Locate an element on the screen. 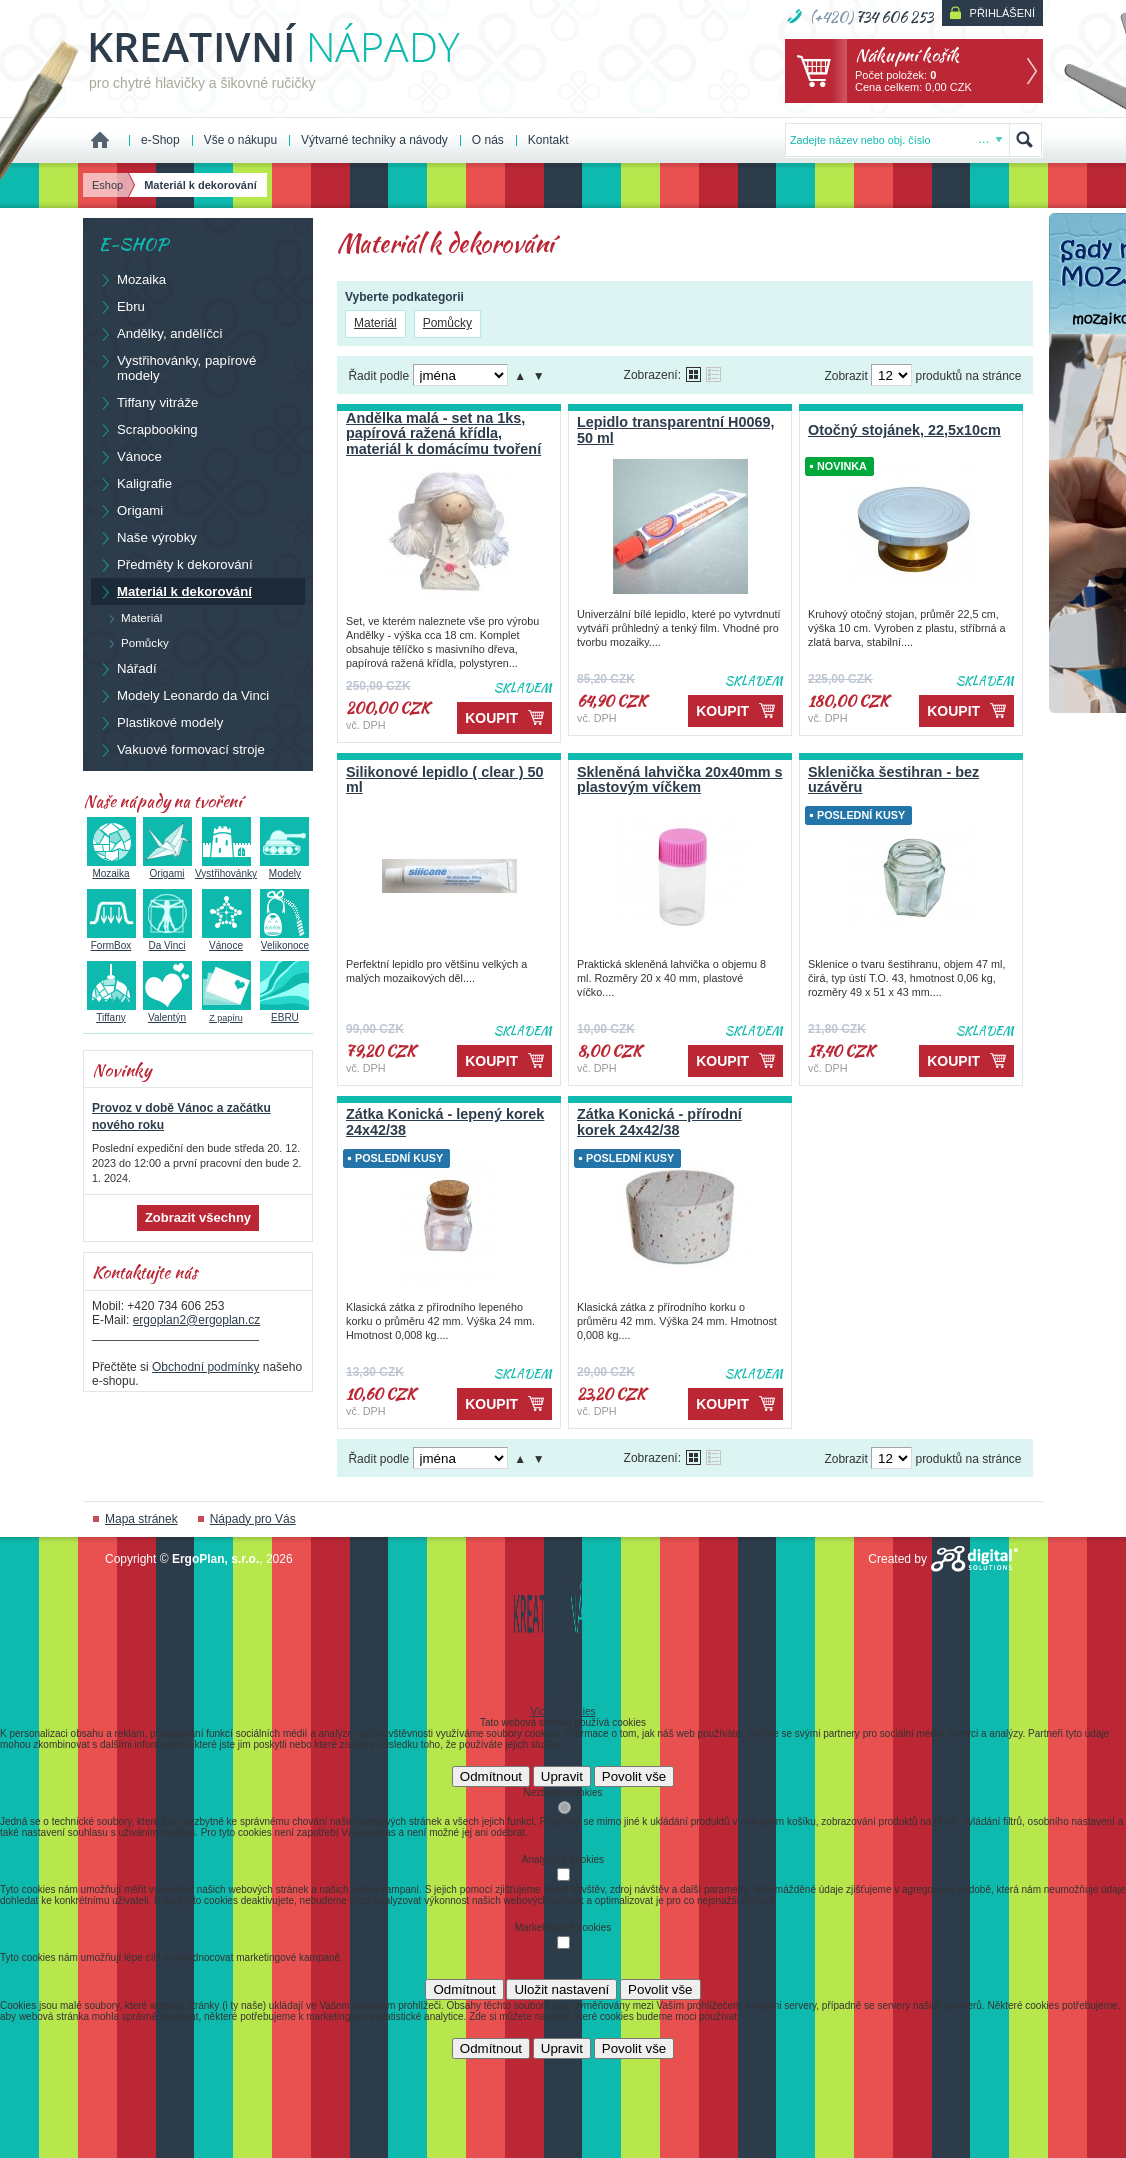  Povolit vše is located at coordinates (634, 1776).